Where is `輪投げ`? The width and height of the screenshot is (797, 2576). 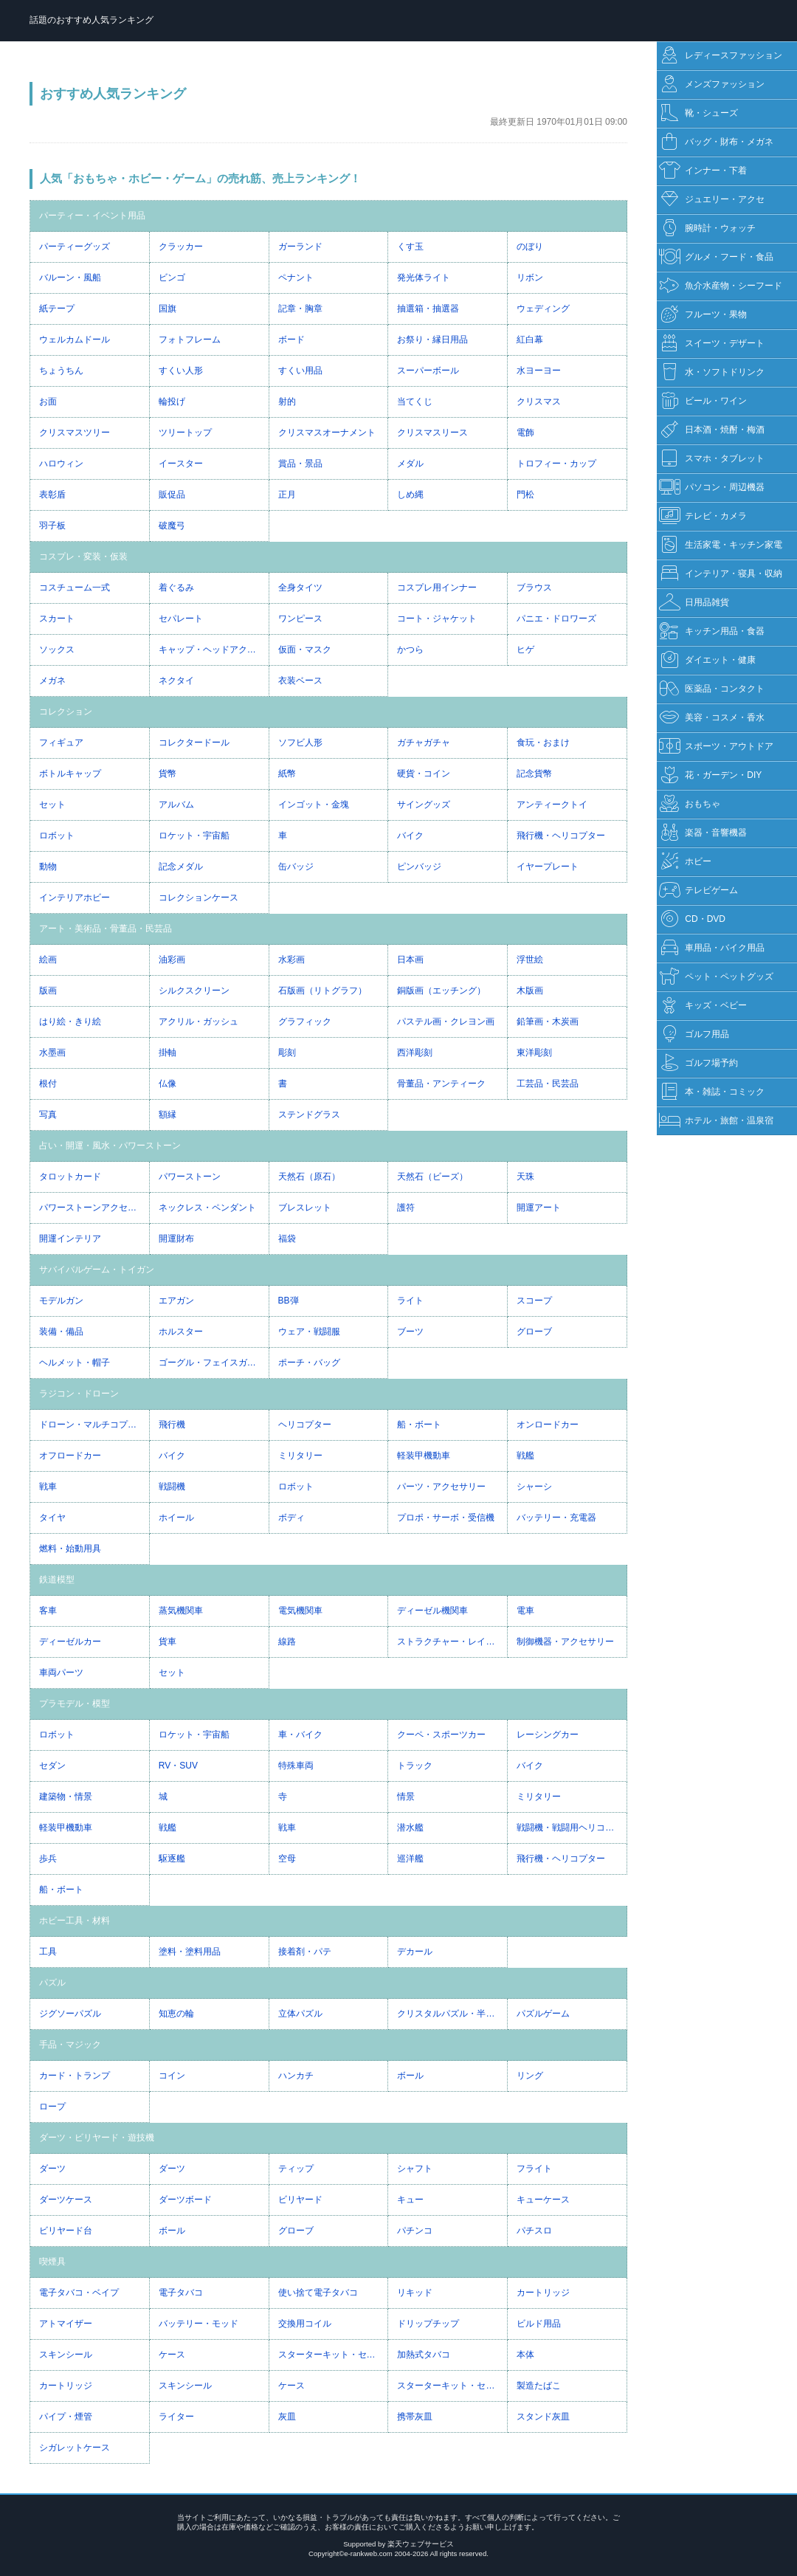 輪投げ is located at coordinates (172, 401).